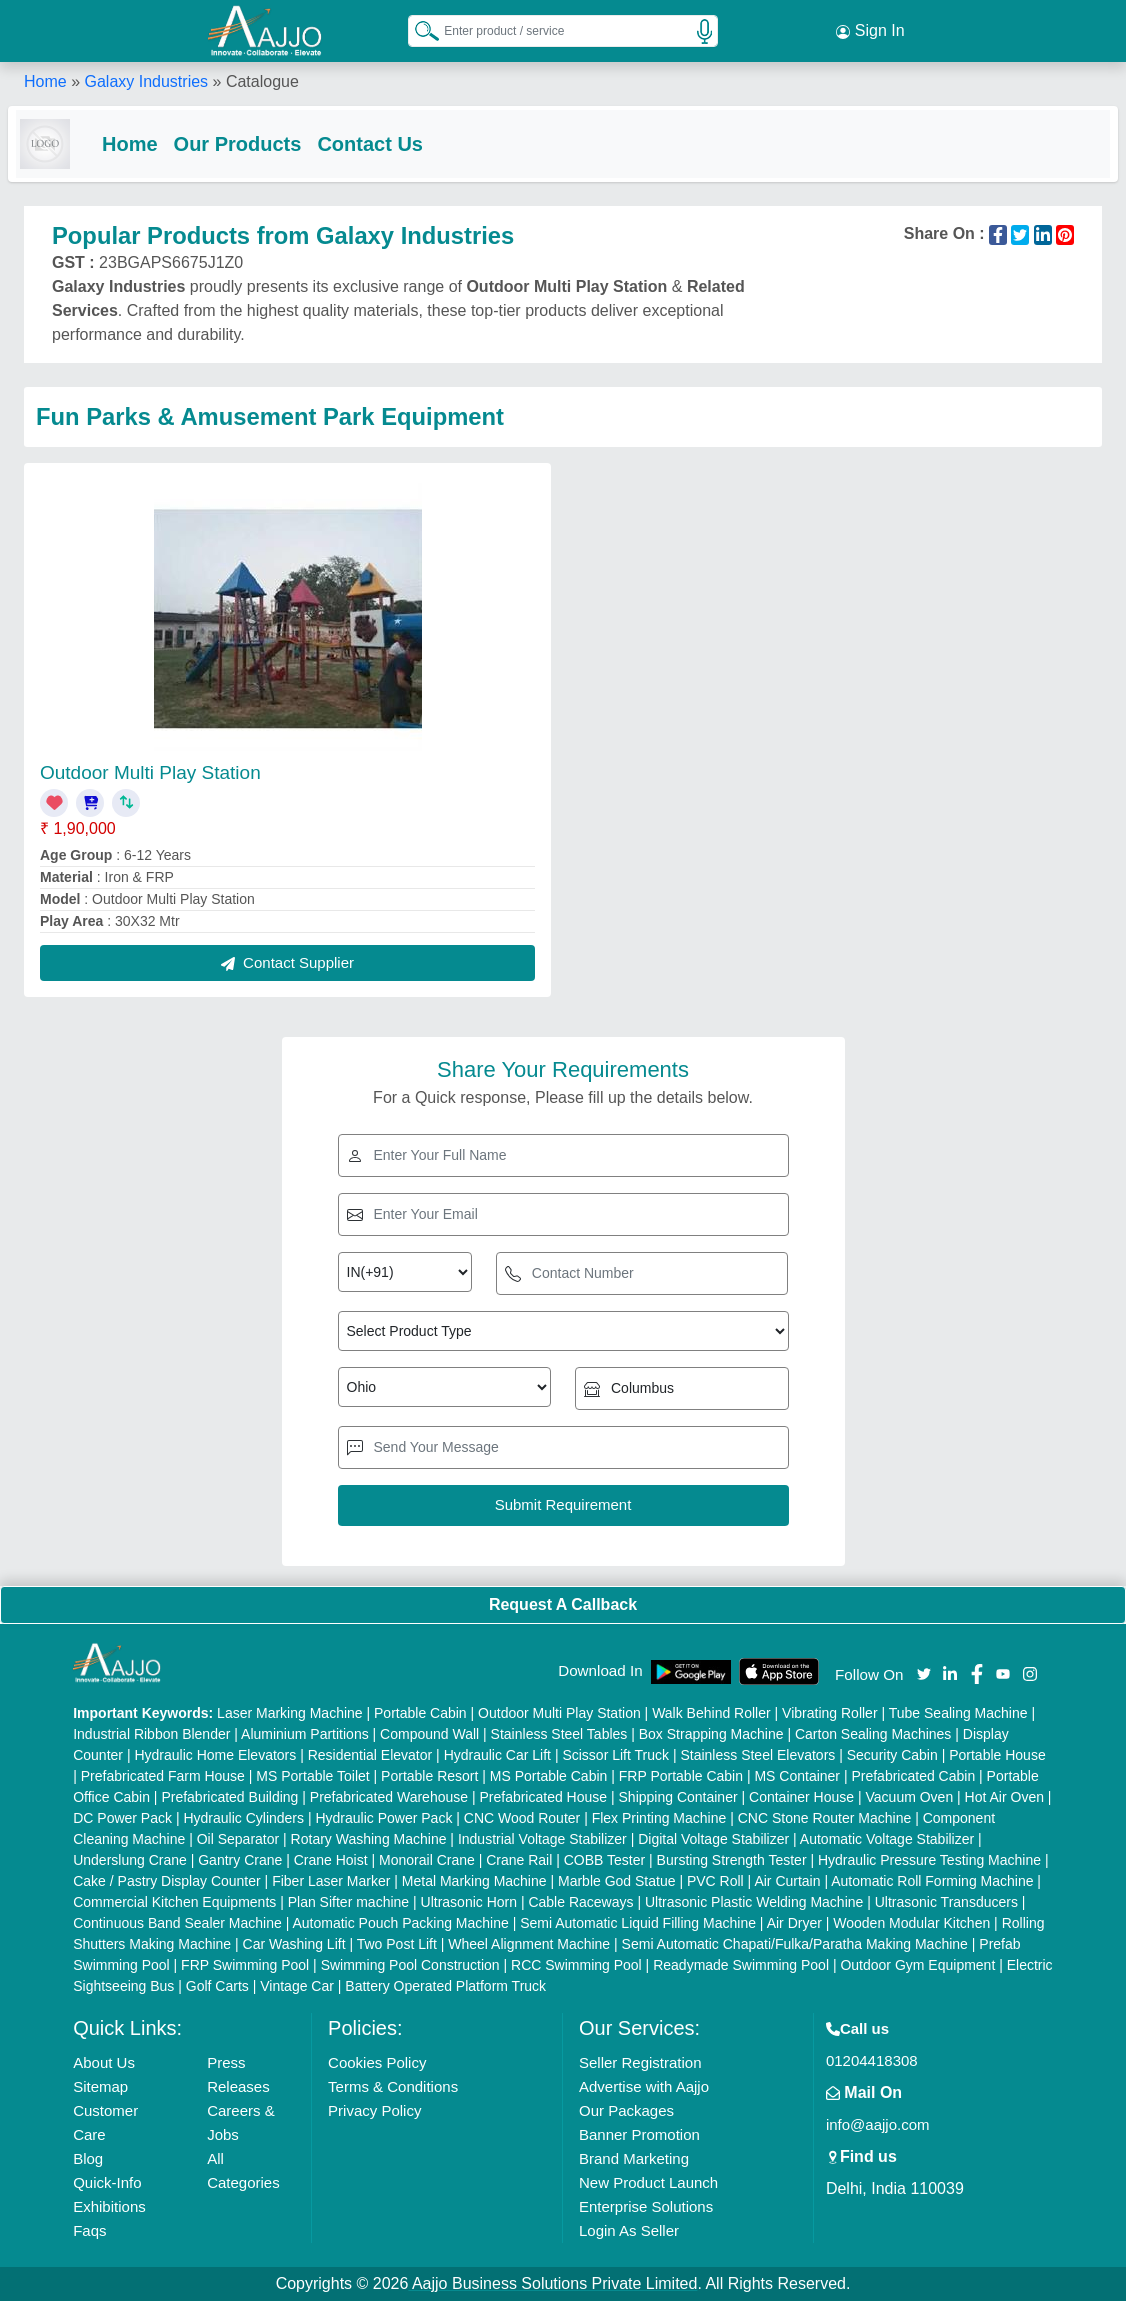 The height and width of the screenshot is (2303, 1126). I want to click on Crane Rail, so click(519, 1862).